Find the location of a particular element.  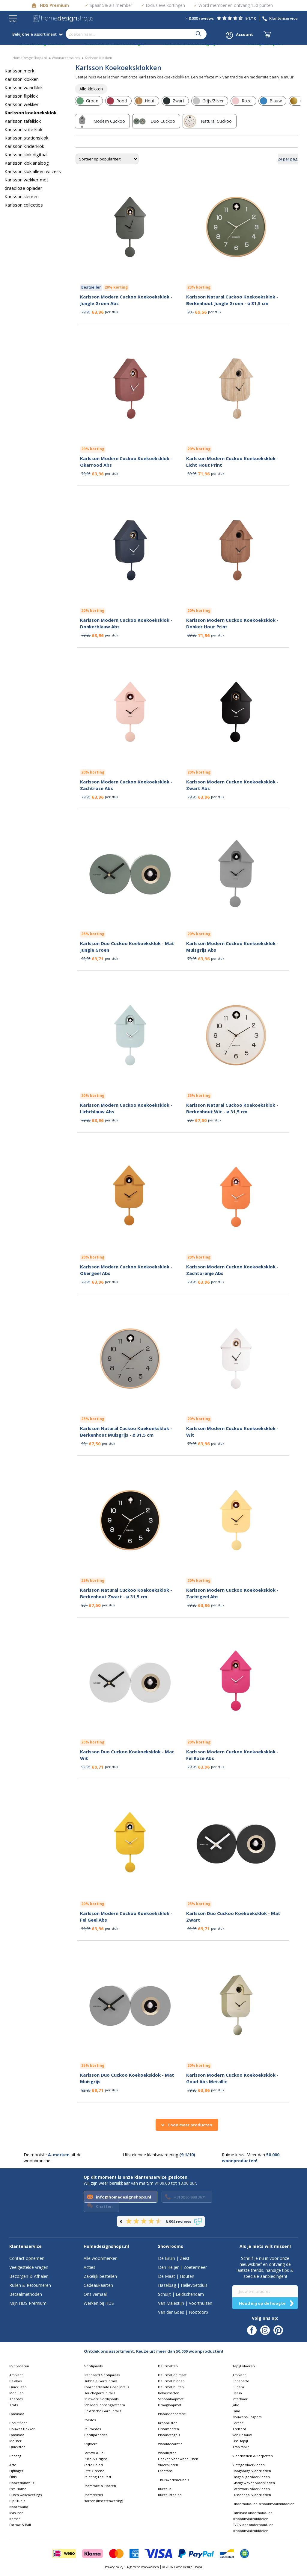

Betaalmethoden is located at coordinates (25, 2294).